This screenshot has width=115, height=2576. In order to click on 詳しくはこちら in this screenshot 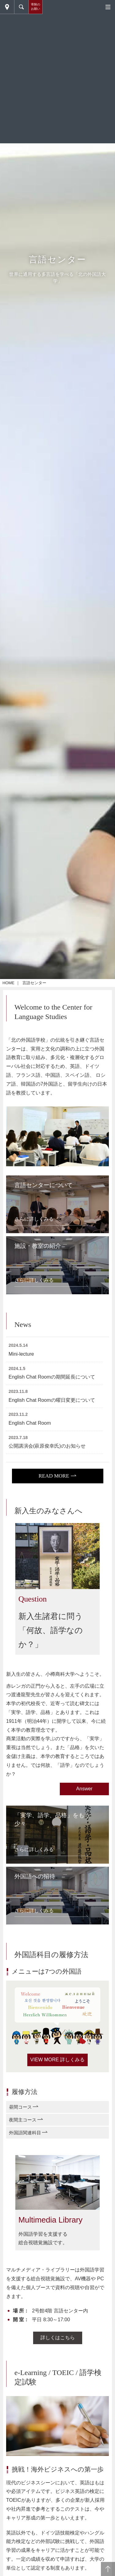, I will do `click(57, 2337)`.